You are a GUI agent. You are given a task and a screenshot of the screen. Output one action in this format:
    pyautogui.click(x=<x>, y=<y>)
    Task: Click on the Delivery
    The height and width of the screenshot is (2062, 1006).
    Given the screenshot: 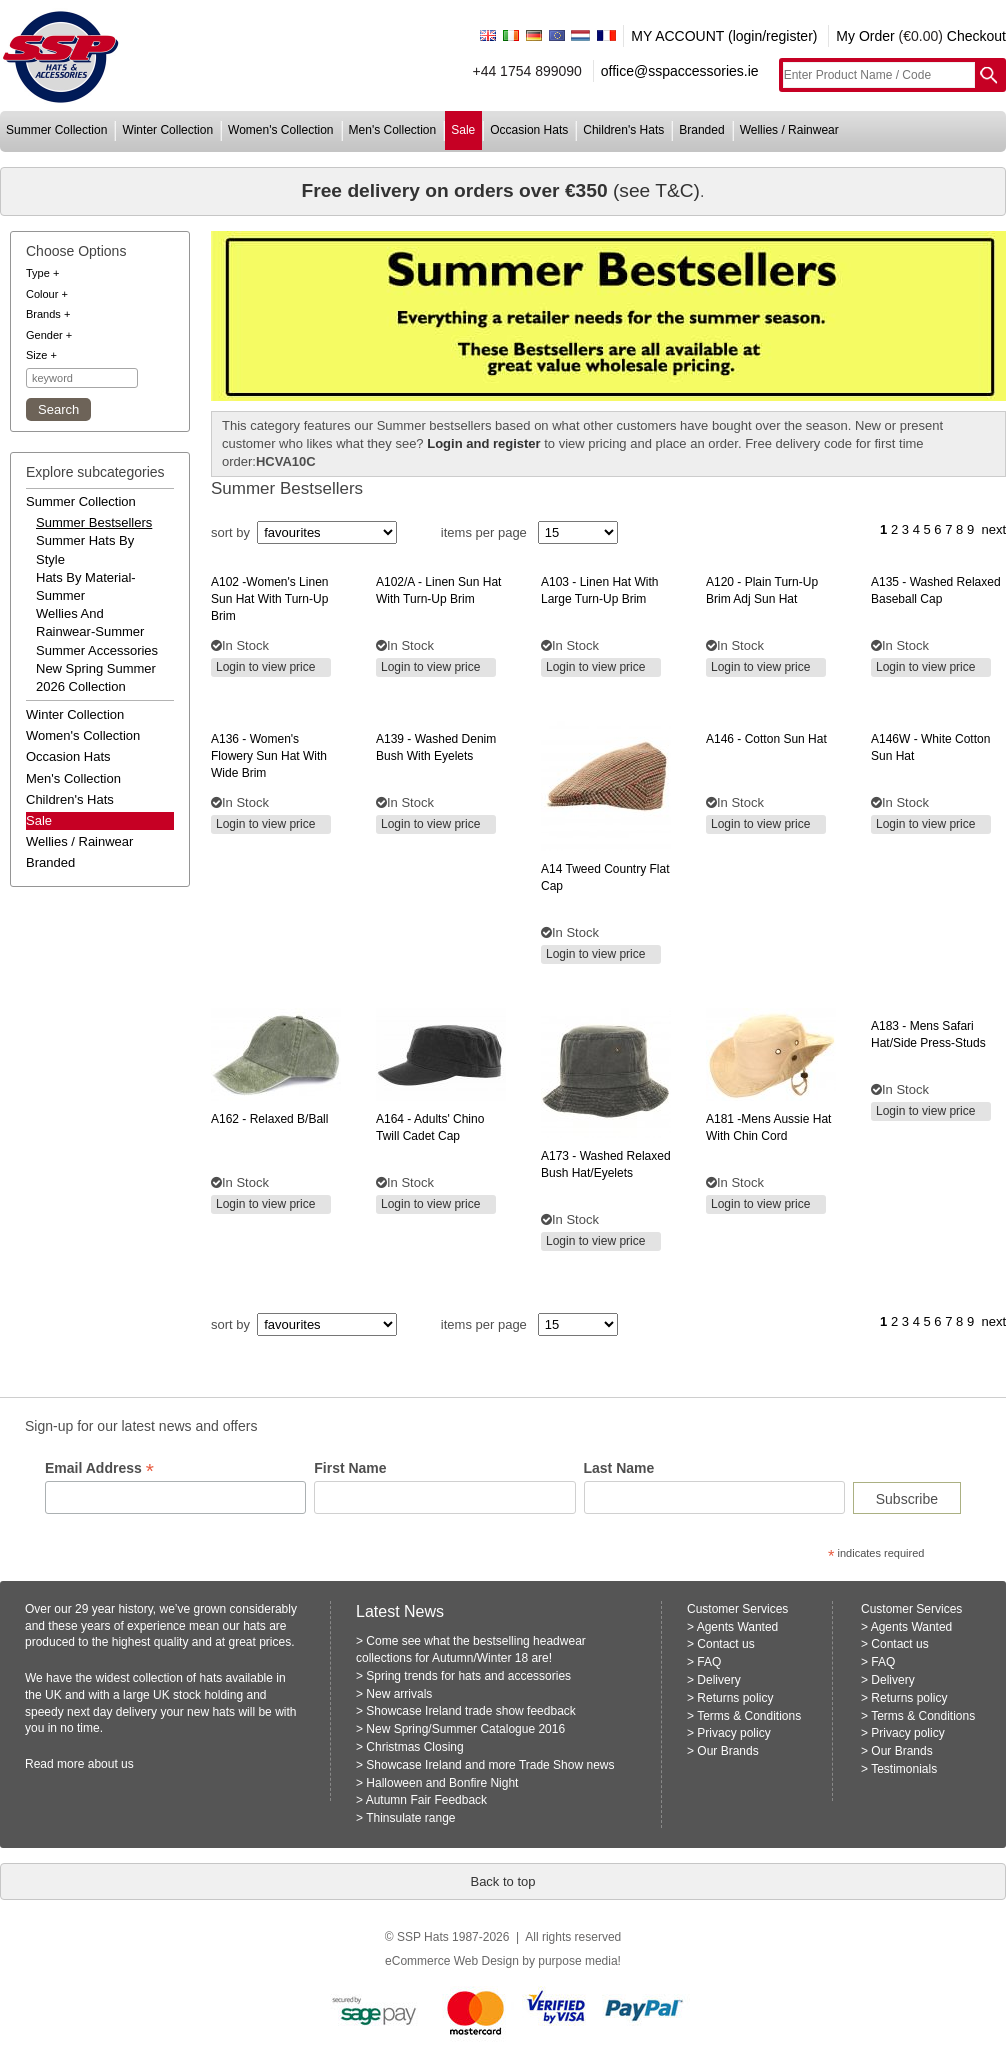 What is the action you would take?
    pyautogui.click(x=718, y=1680)
    